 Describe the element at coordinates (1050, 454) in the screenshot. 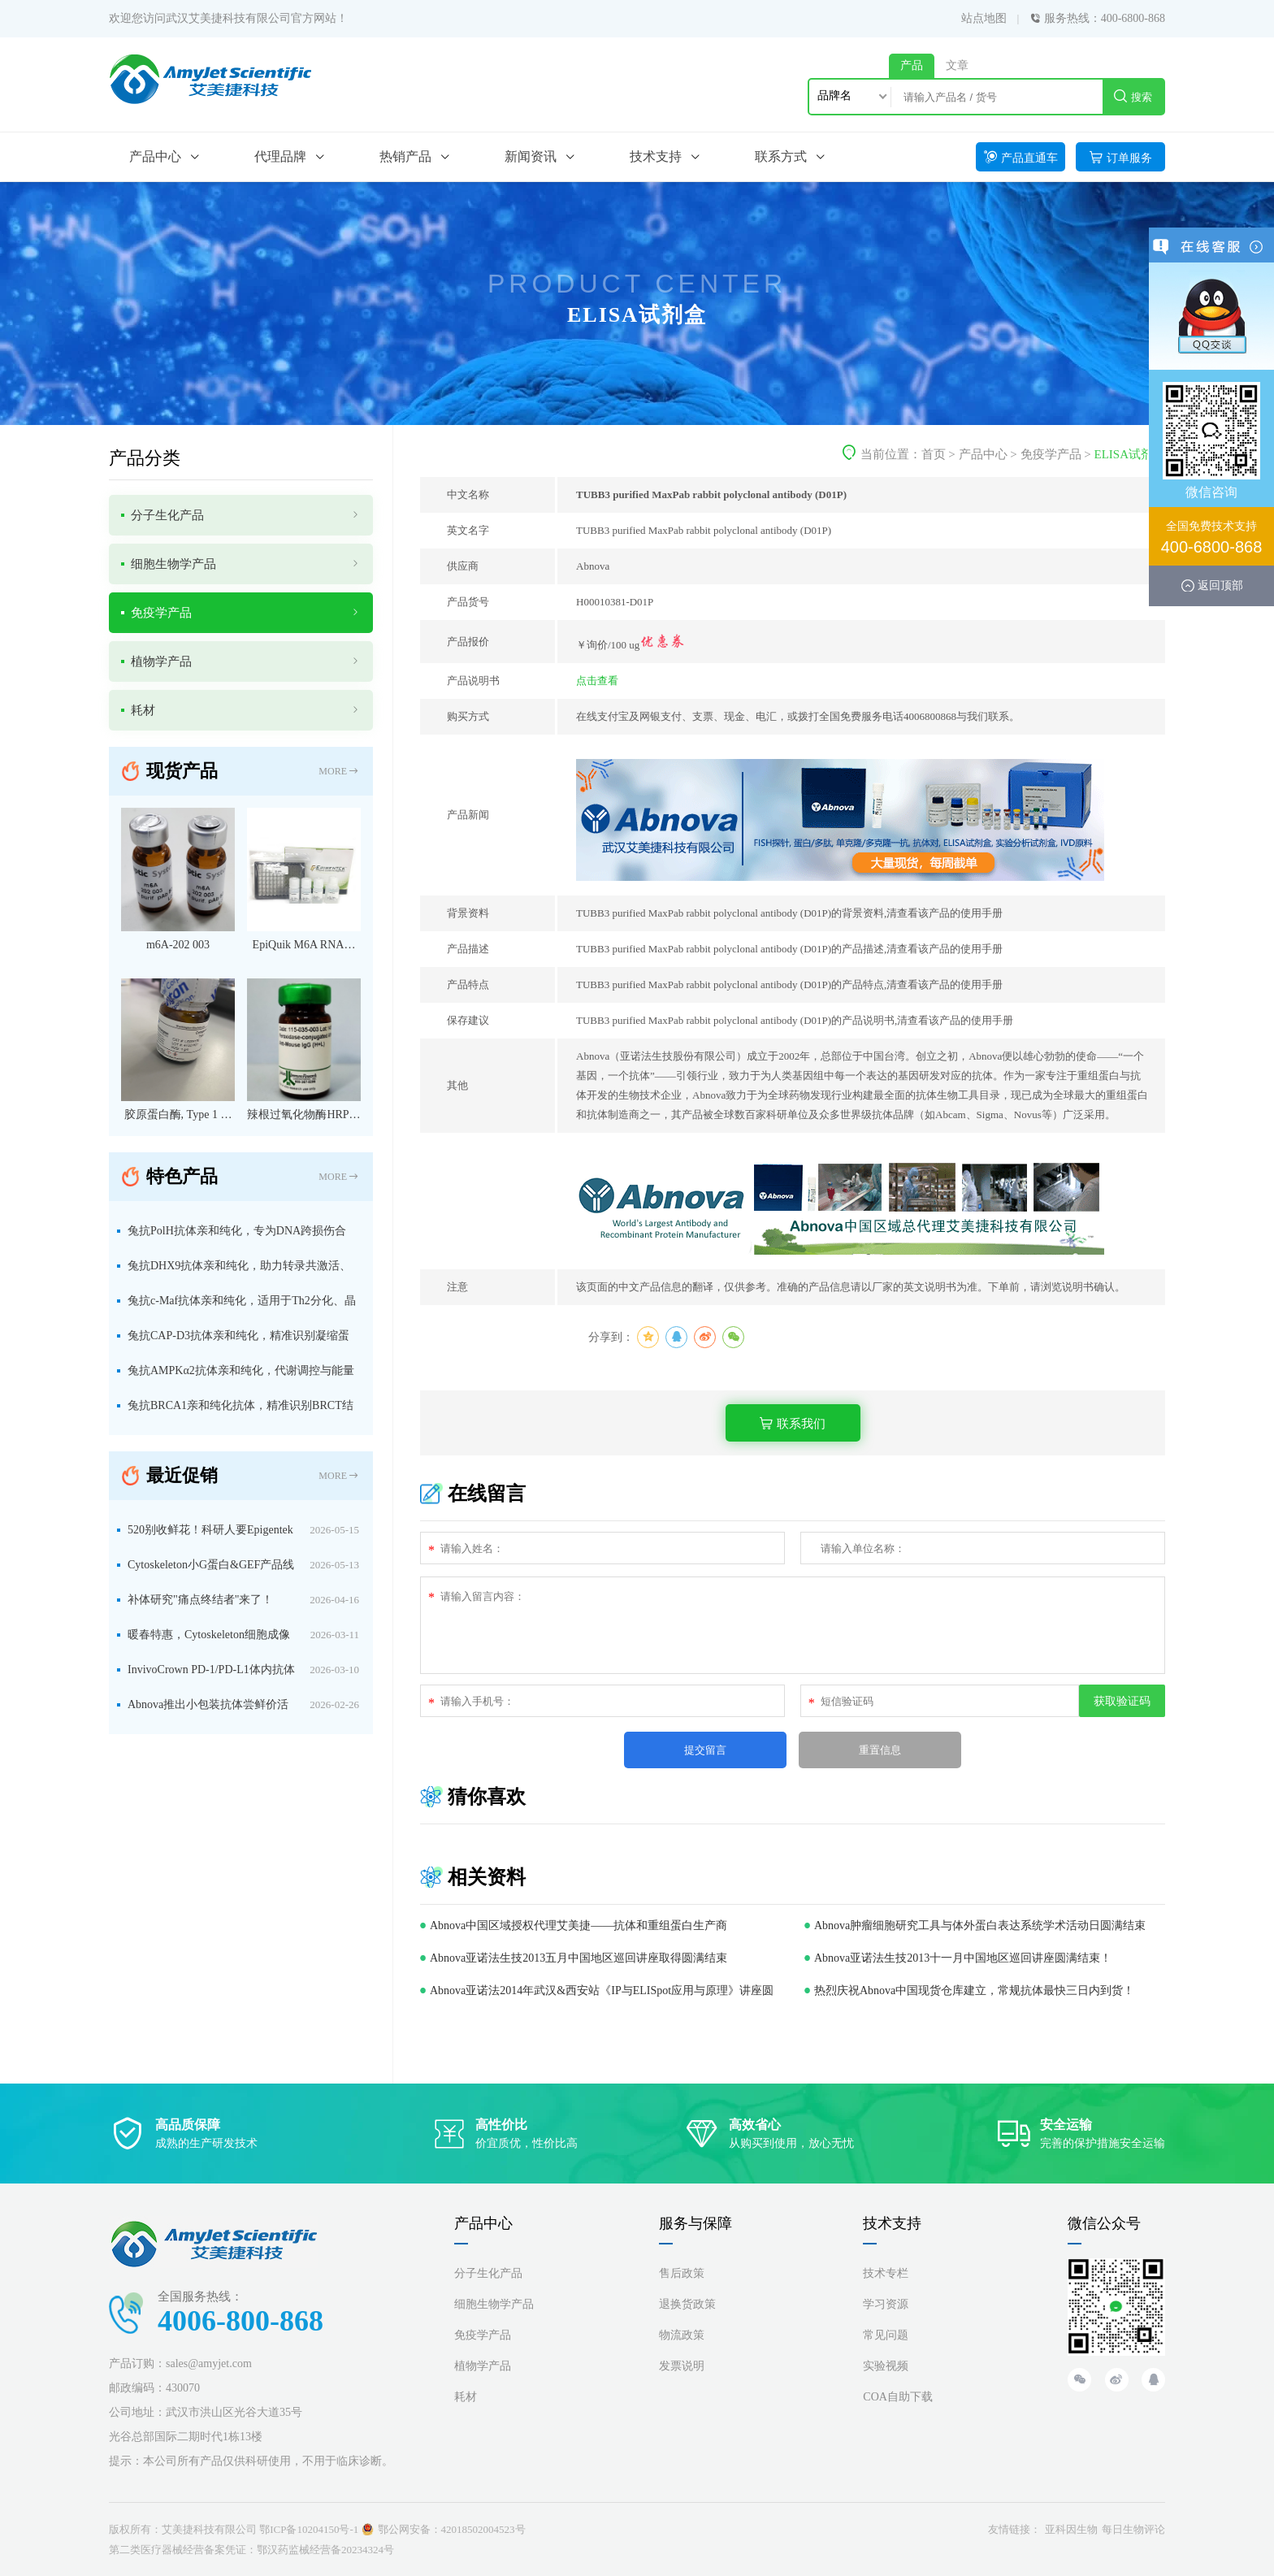

I see `免疫学产品` at that location.